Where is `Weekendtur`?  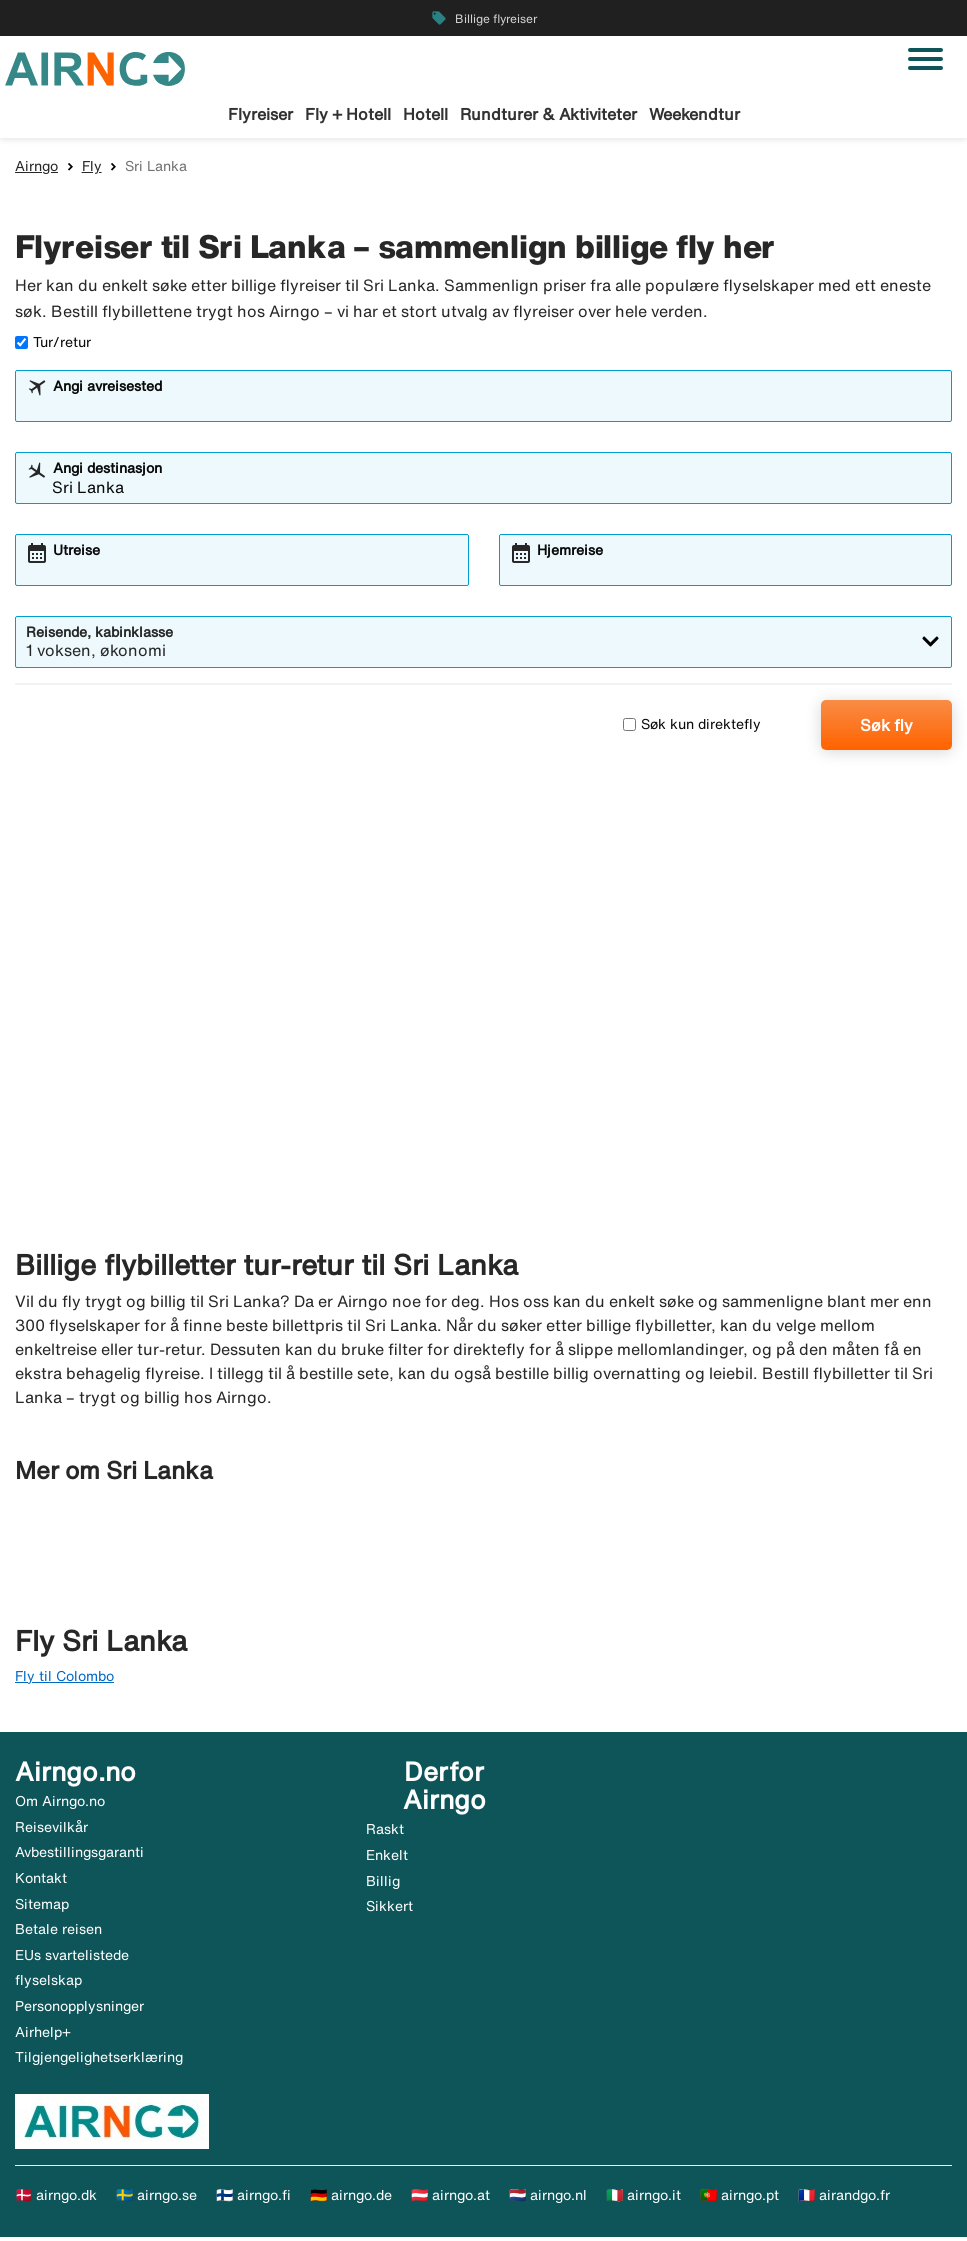
Weekendtur is located at coordinates (694, 114).